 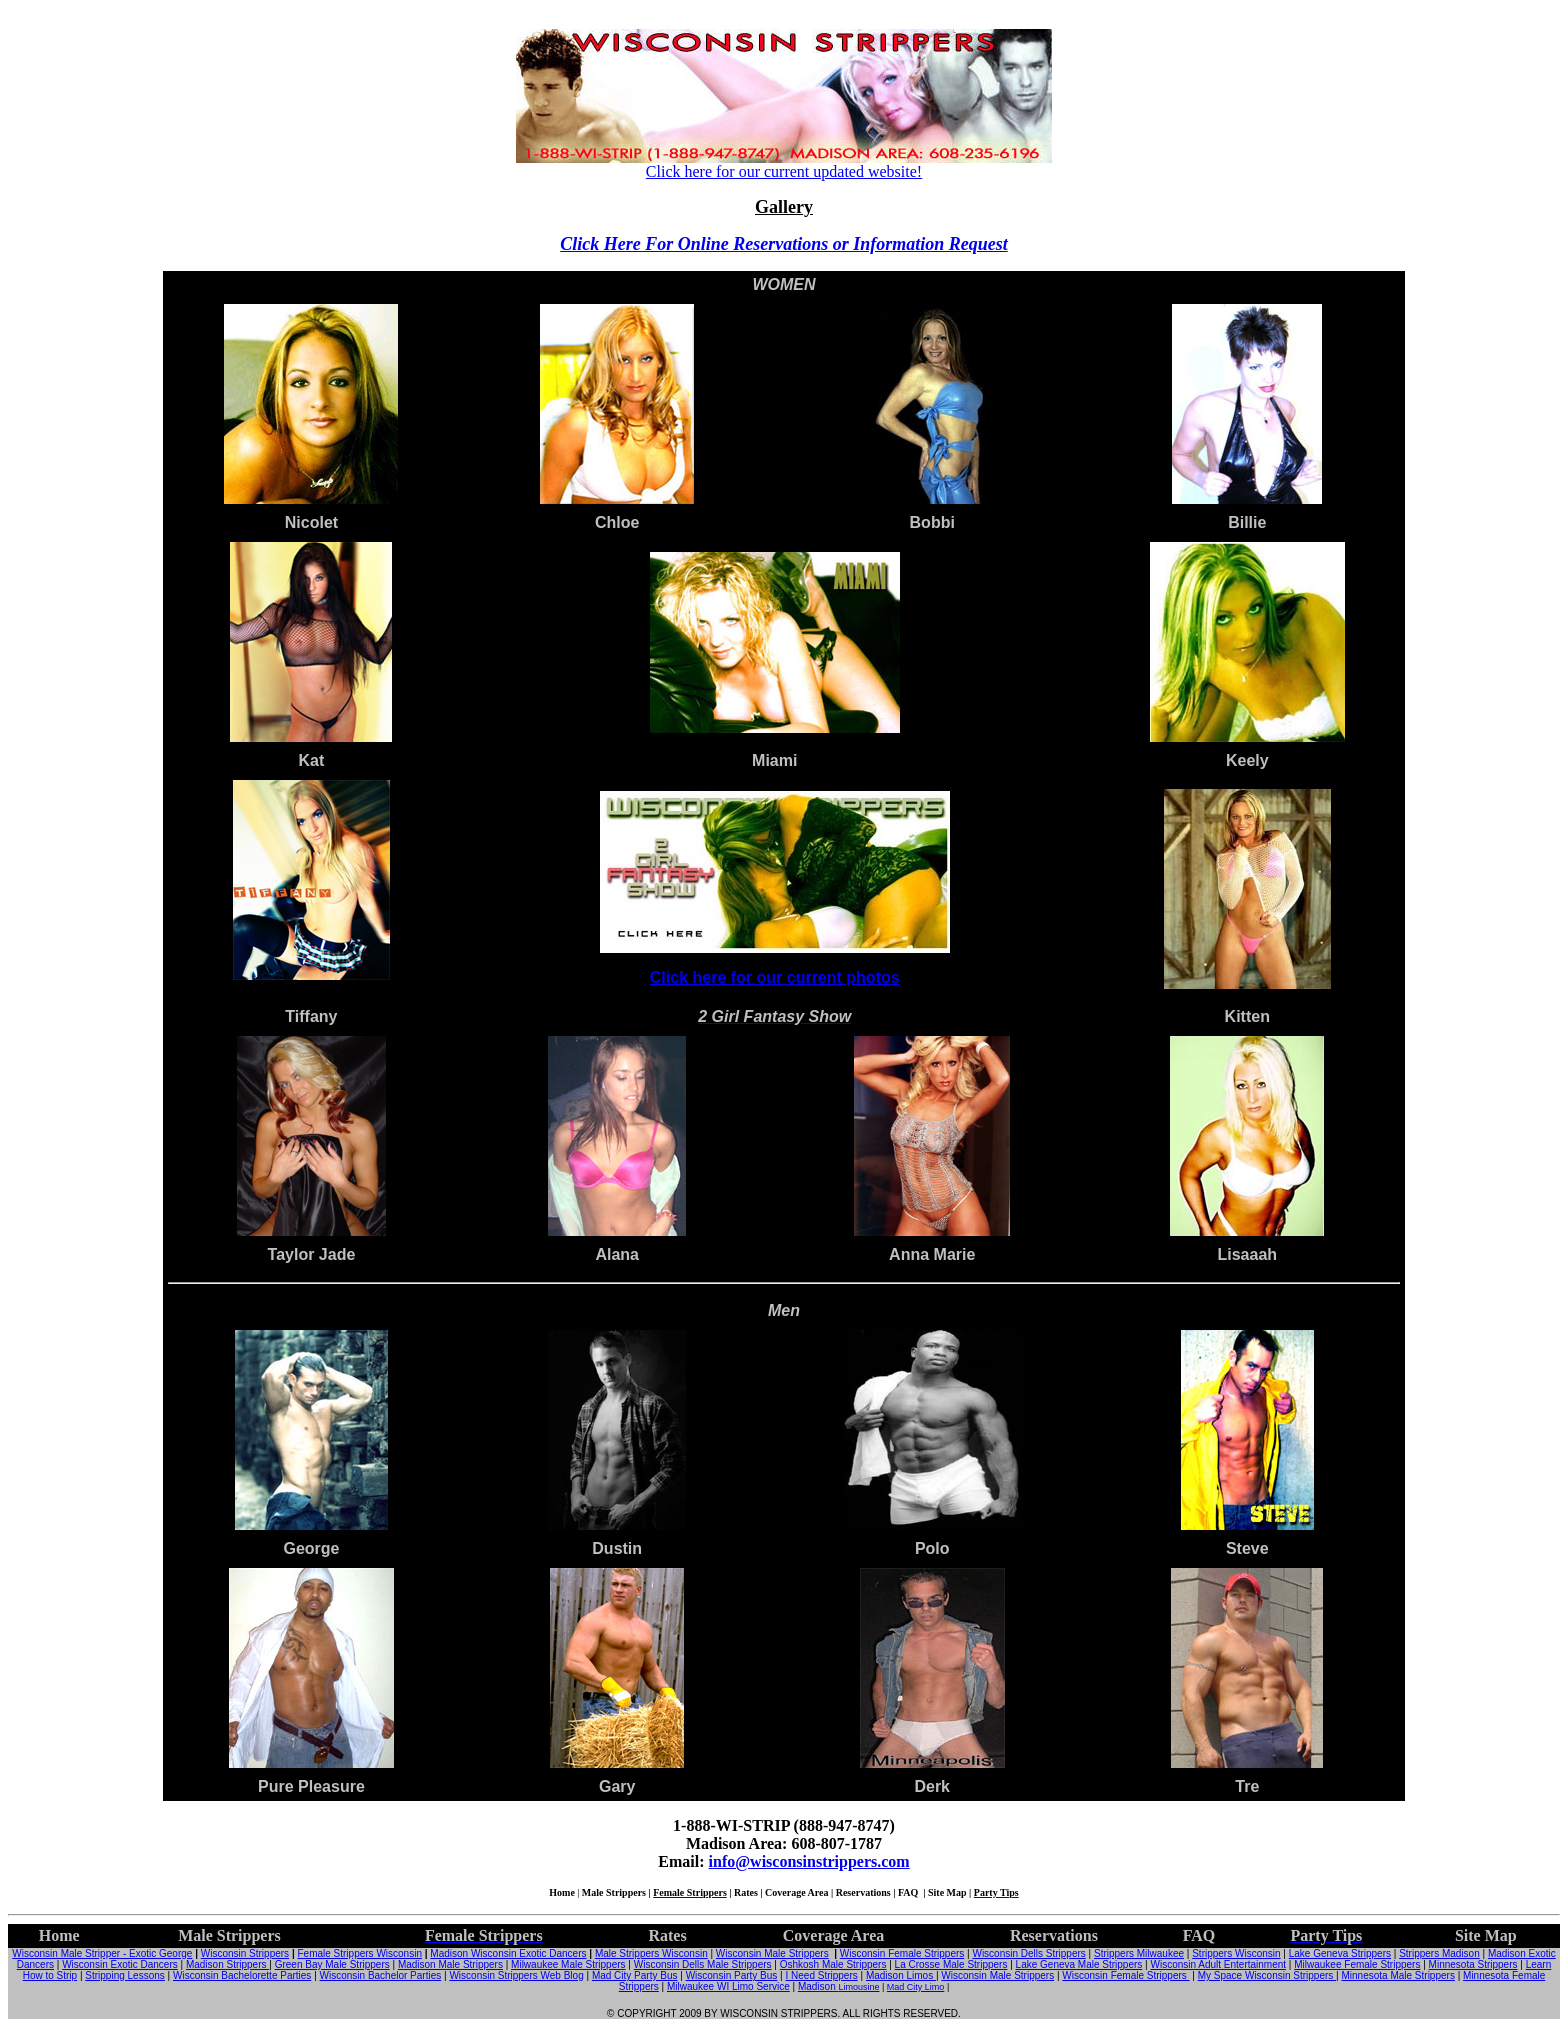 What do you see at coordinates (1236, 1953) in the screenshot?
I see `Strippers Wisconsin` at bounding box center [1236, 1953].